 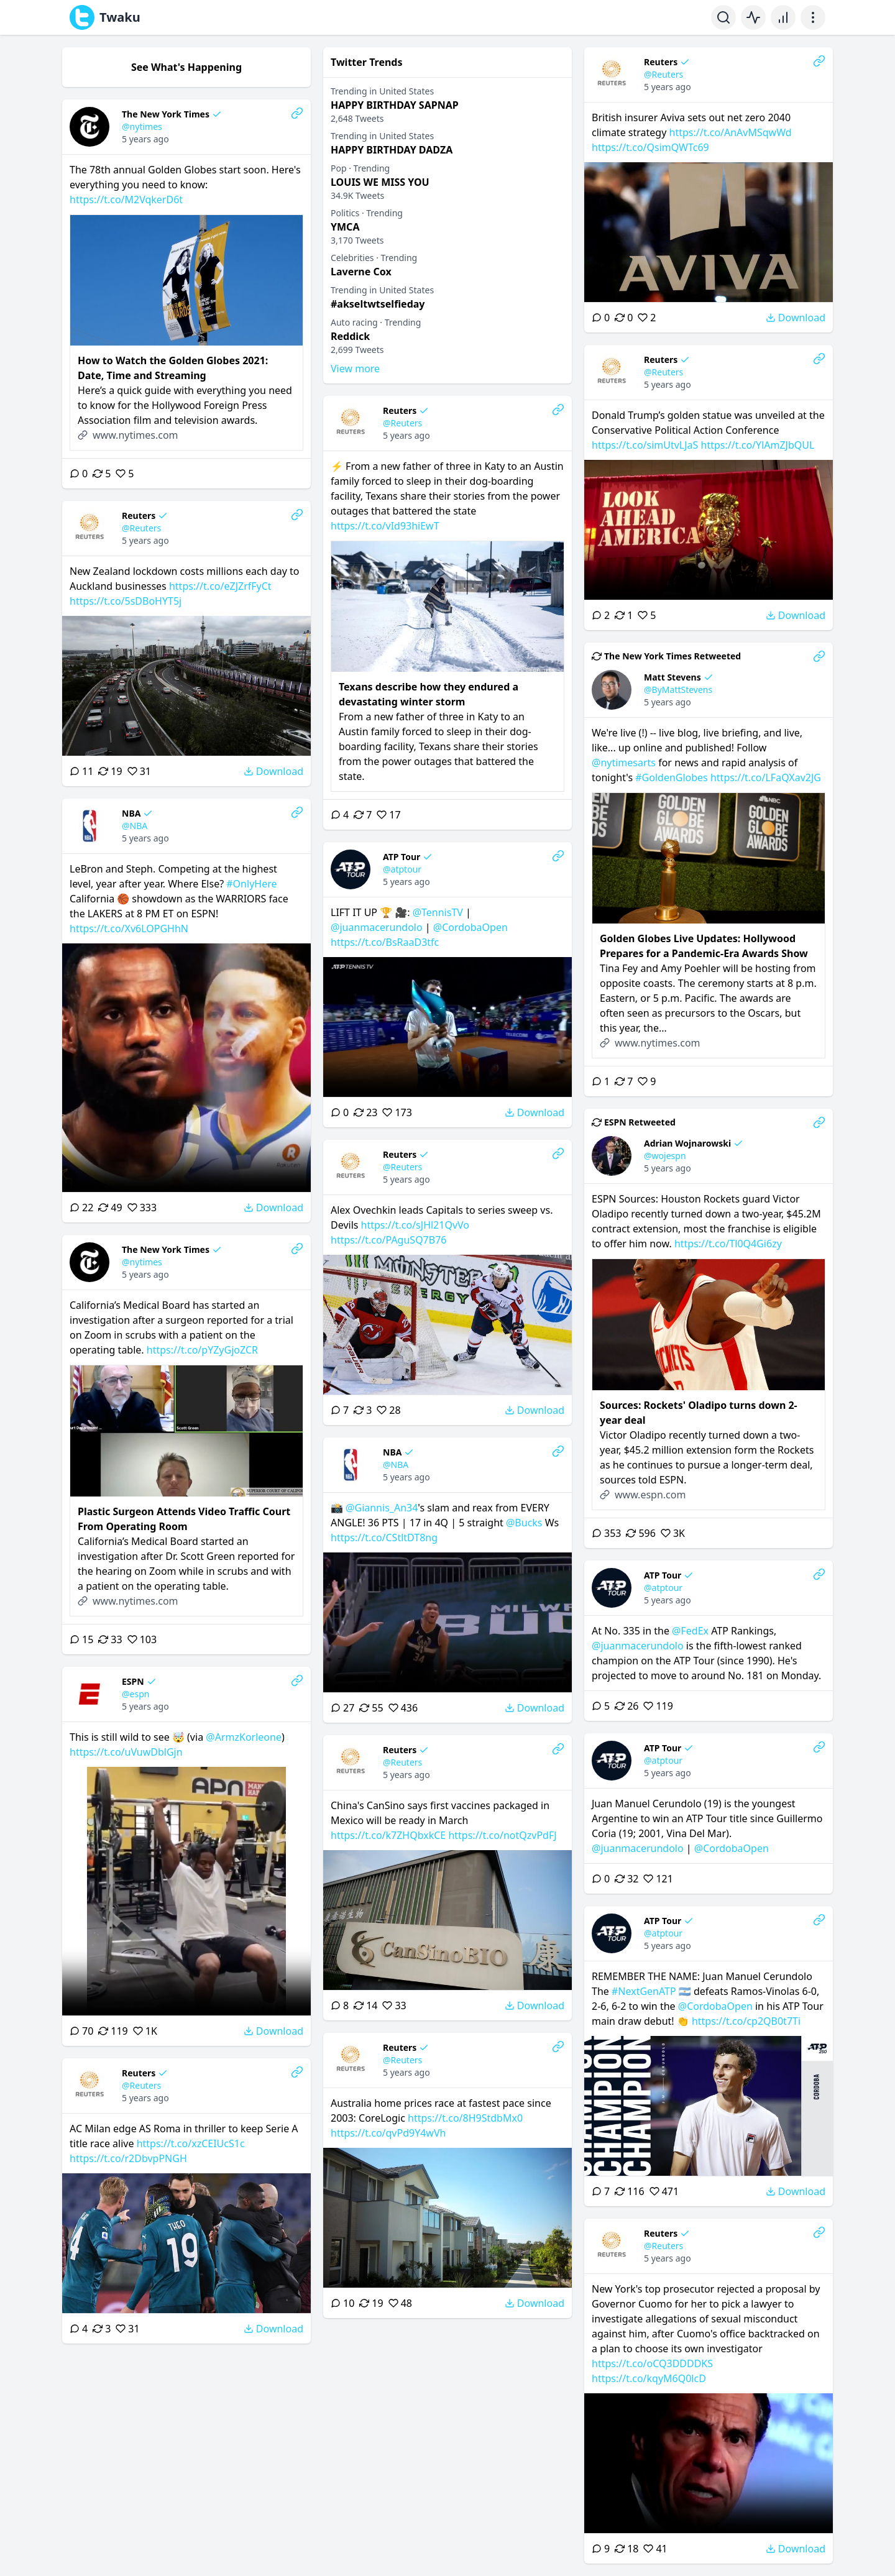 What do you see at coordinates (126, 1752) in the screenshot?
I see `https://t.co/uVuwDblGjn` at bounding box center [126, 1752].